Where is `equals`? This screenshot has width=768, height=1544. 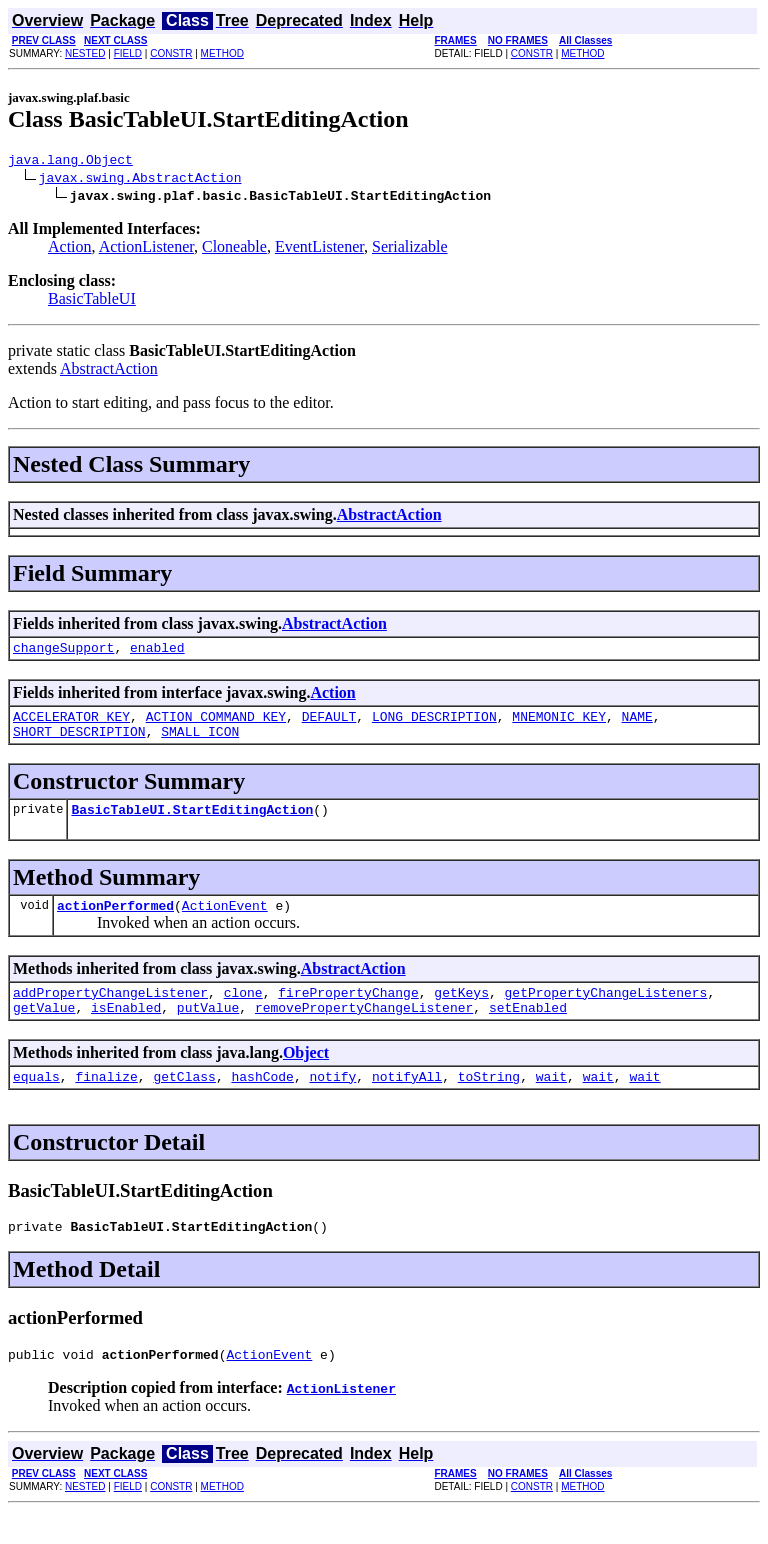
equals is located at coordinates (36, 1103).